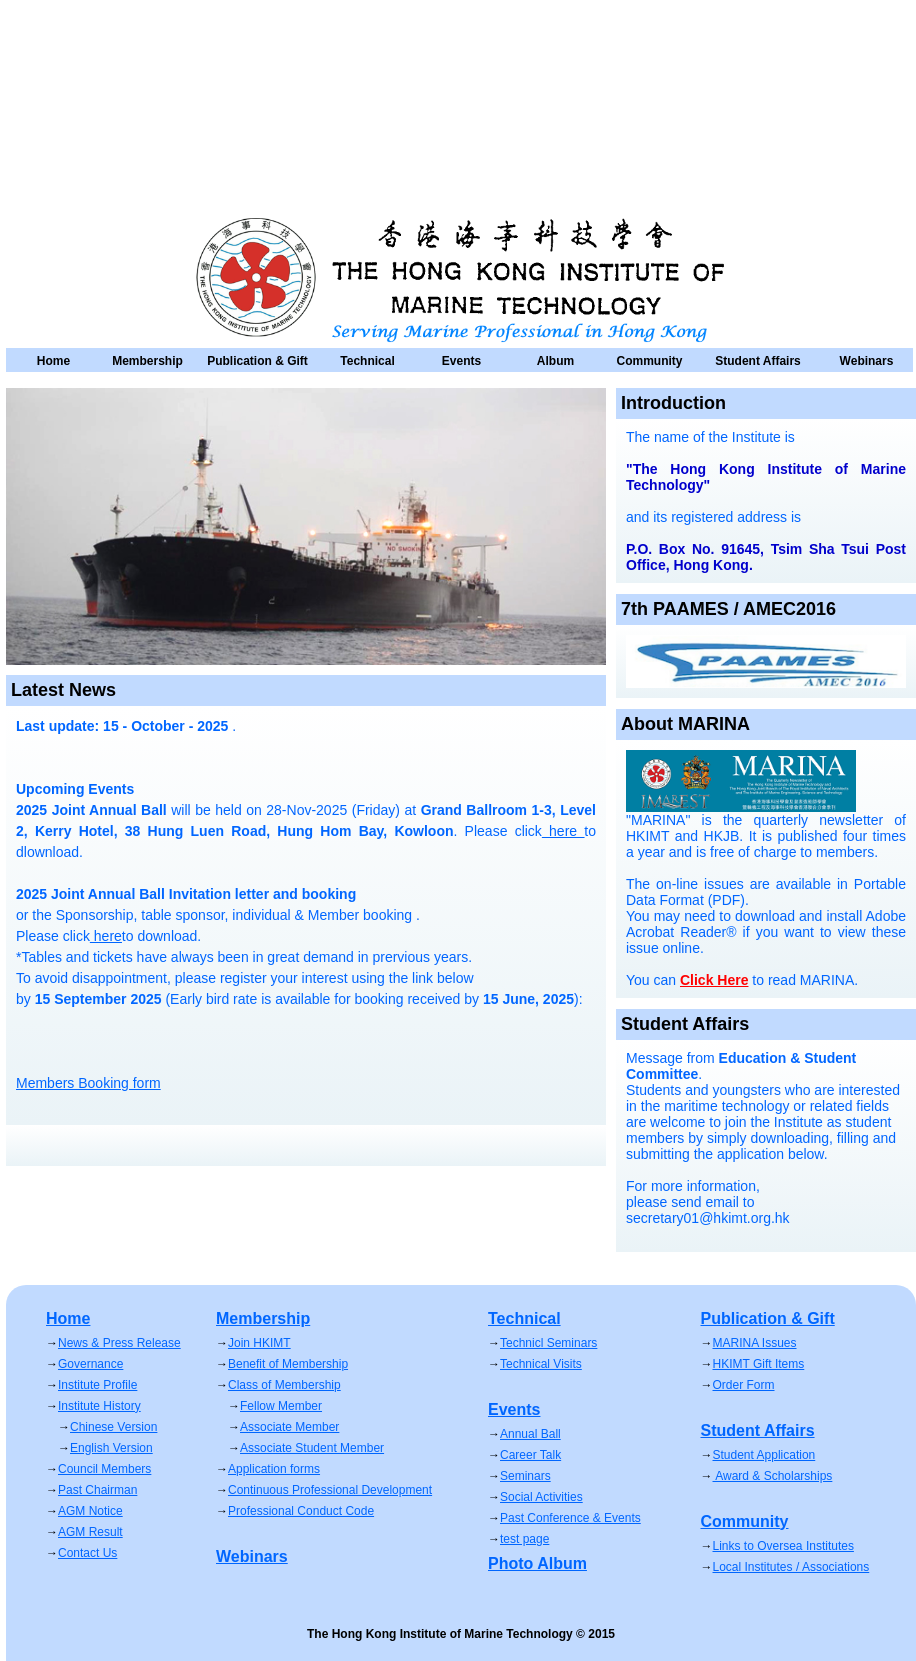 This screenshot has width=916, height=1661. Describe the element at coordinates (541, 1497) in the screenshot. I see `Social Activities` at that location.